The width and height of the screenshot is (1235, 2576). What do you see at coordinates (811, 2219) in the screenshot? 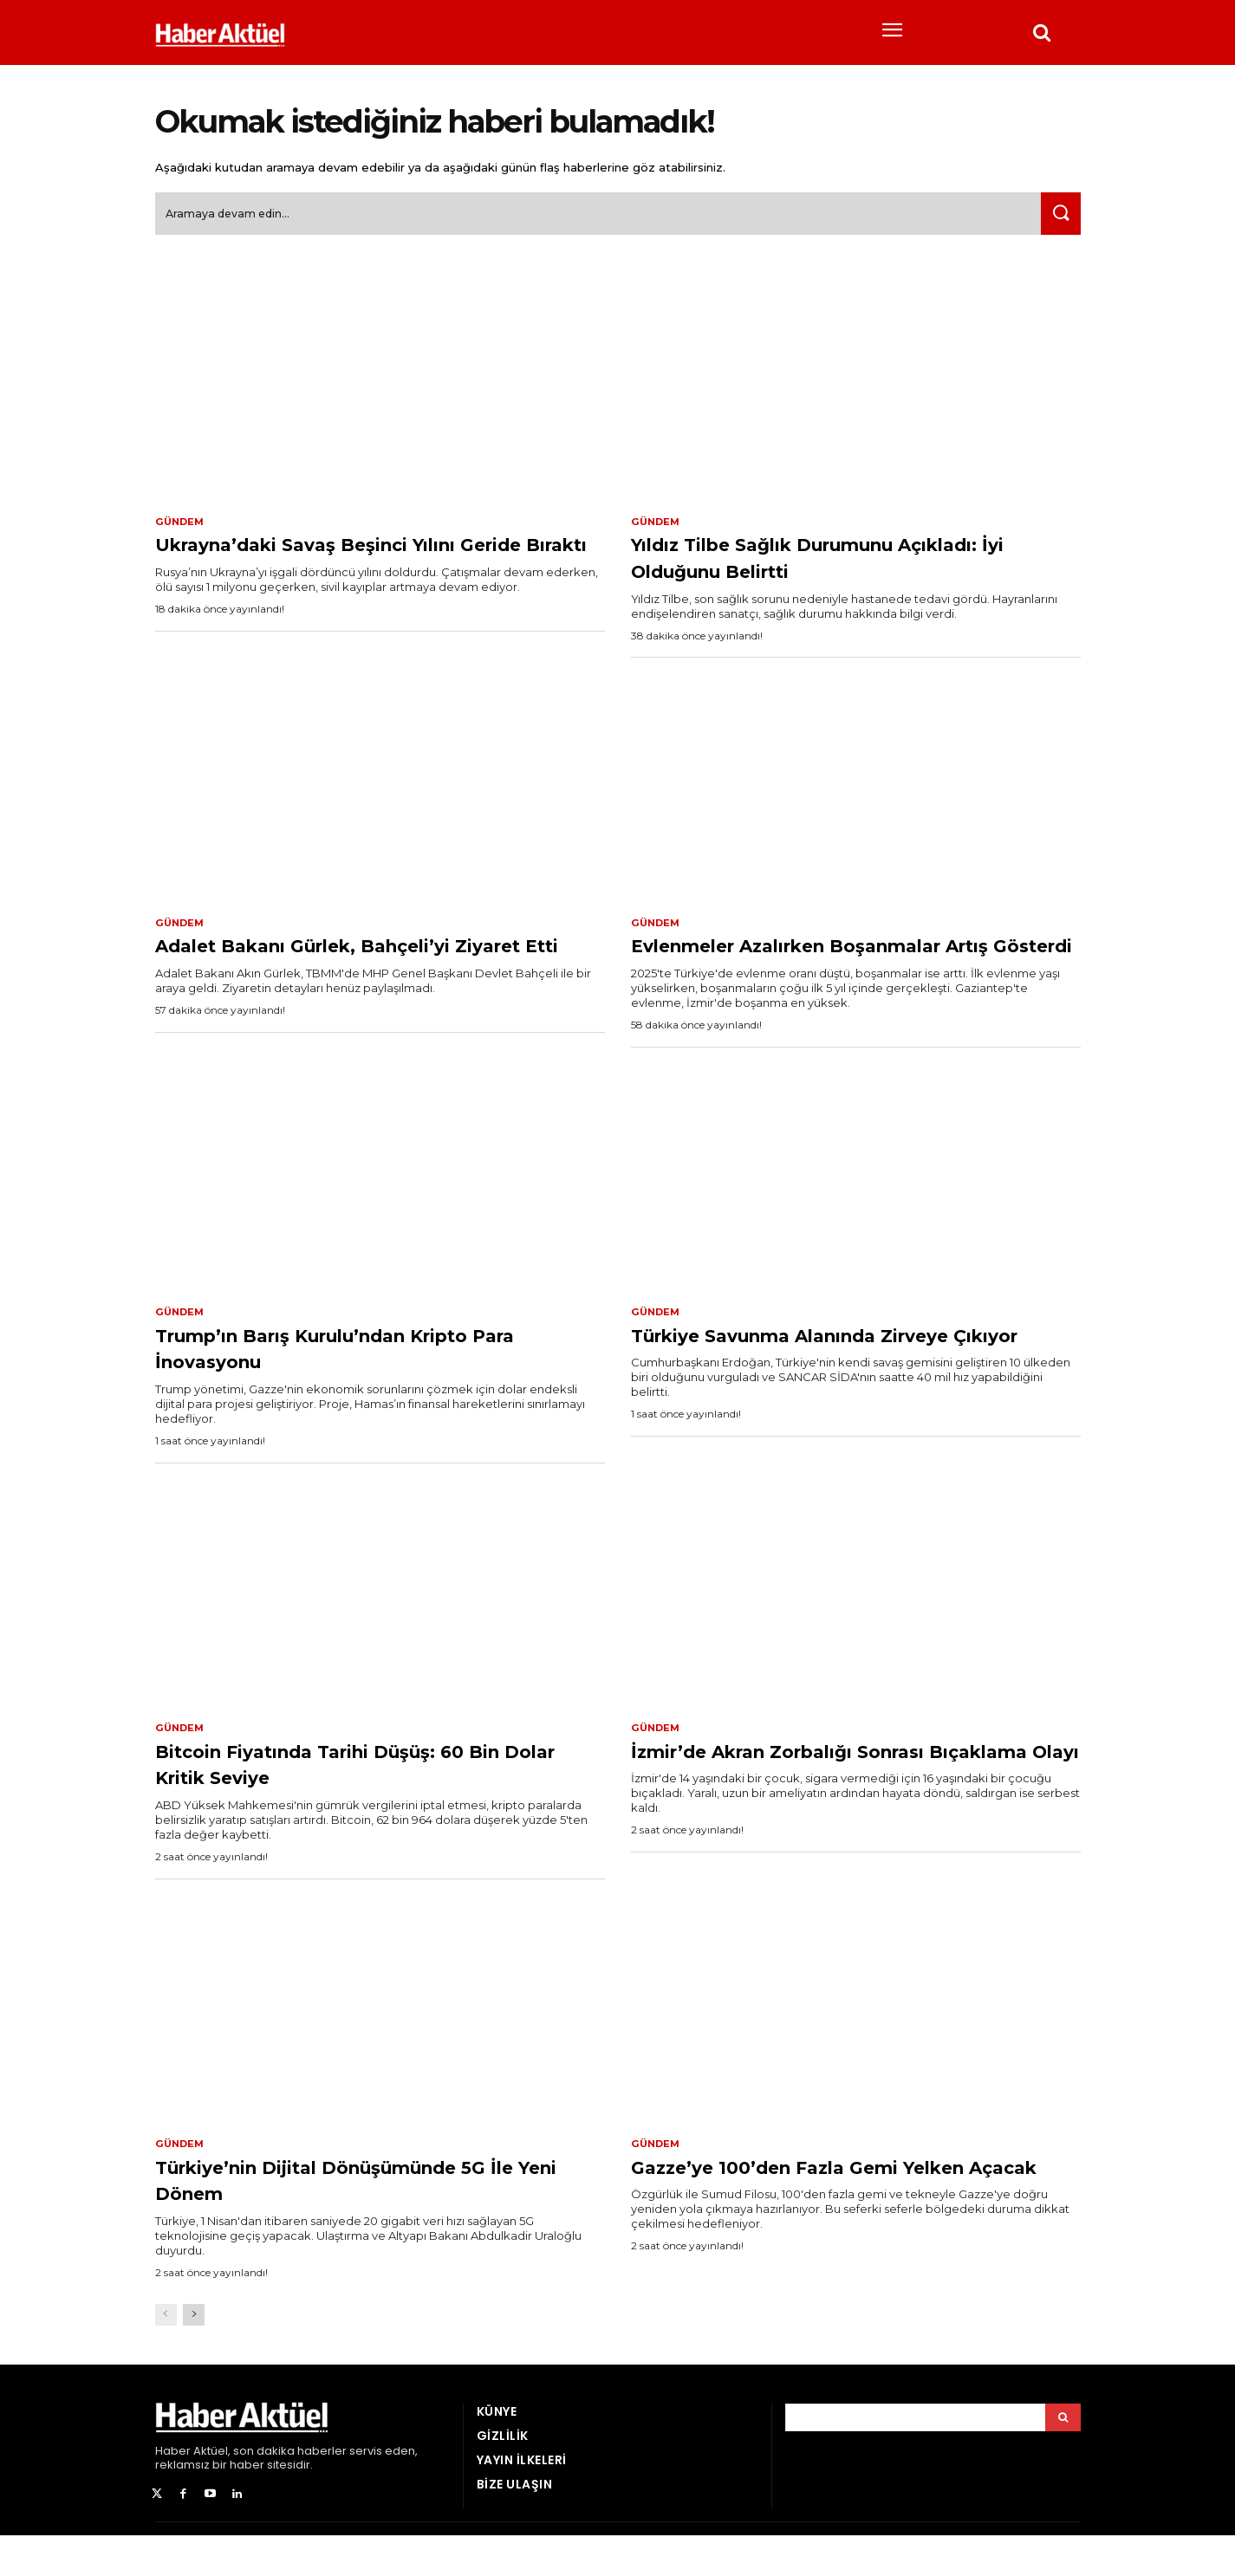
I see `Gazze’ye 100’den Fazla Gemi Yelken Açacak` at bounding box center [811, 2219].